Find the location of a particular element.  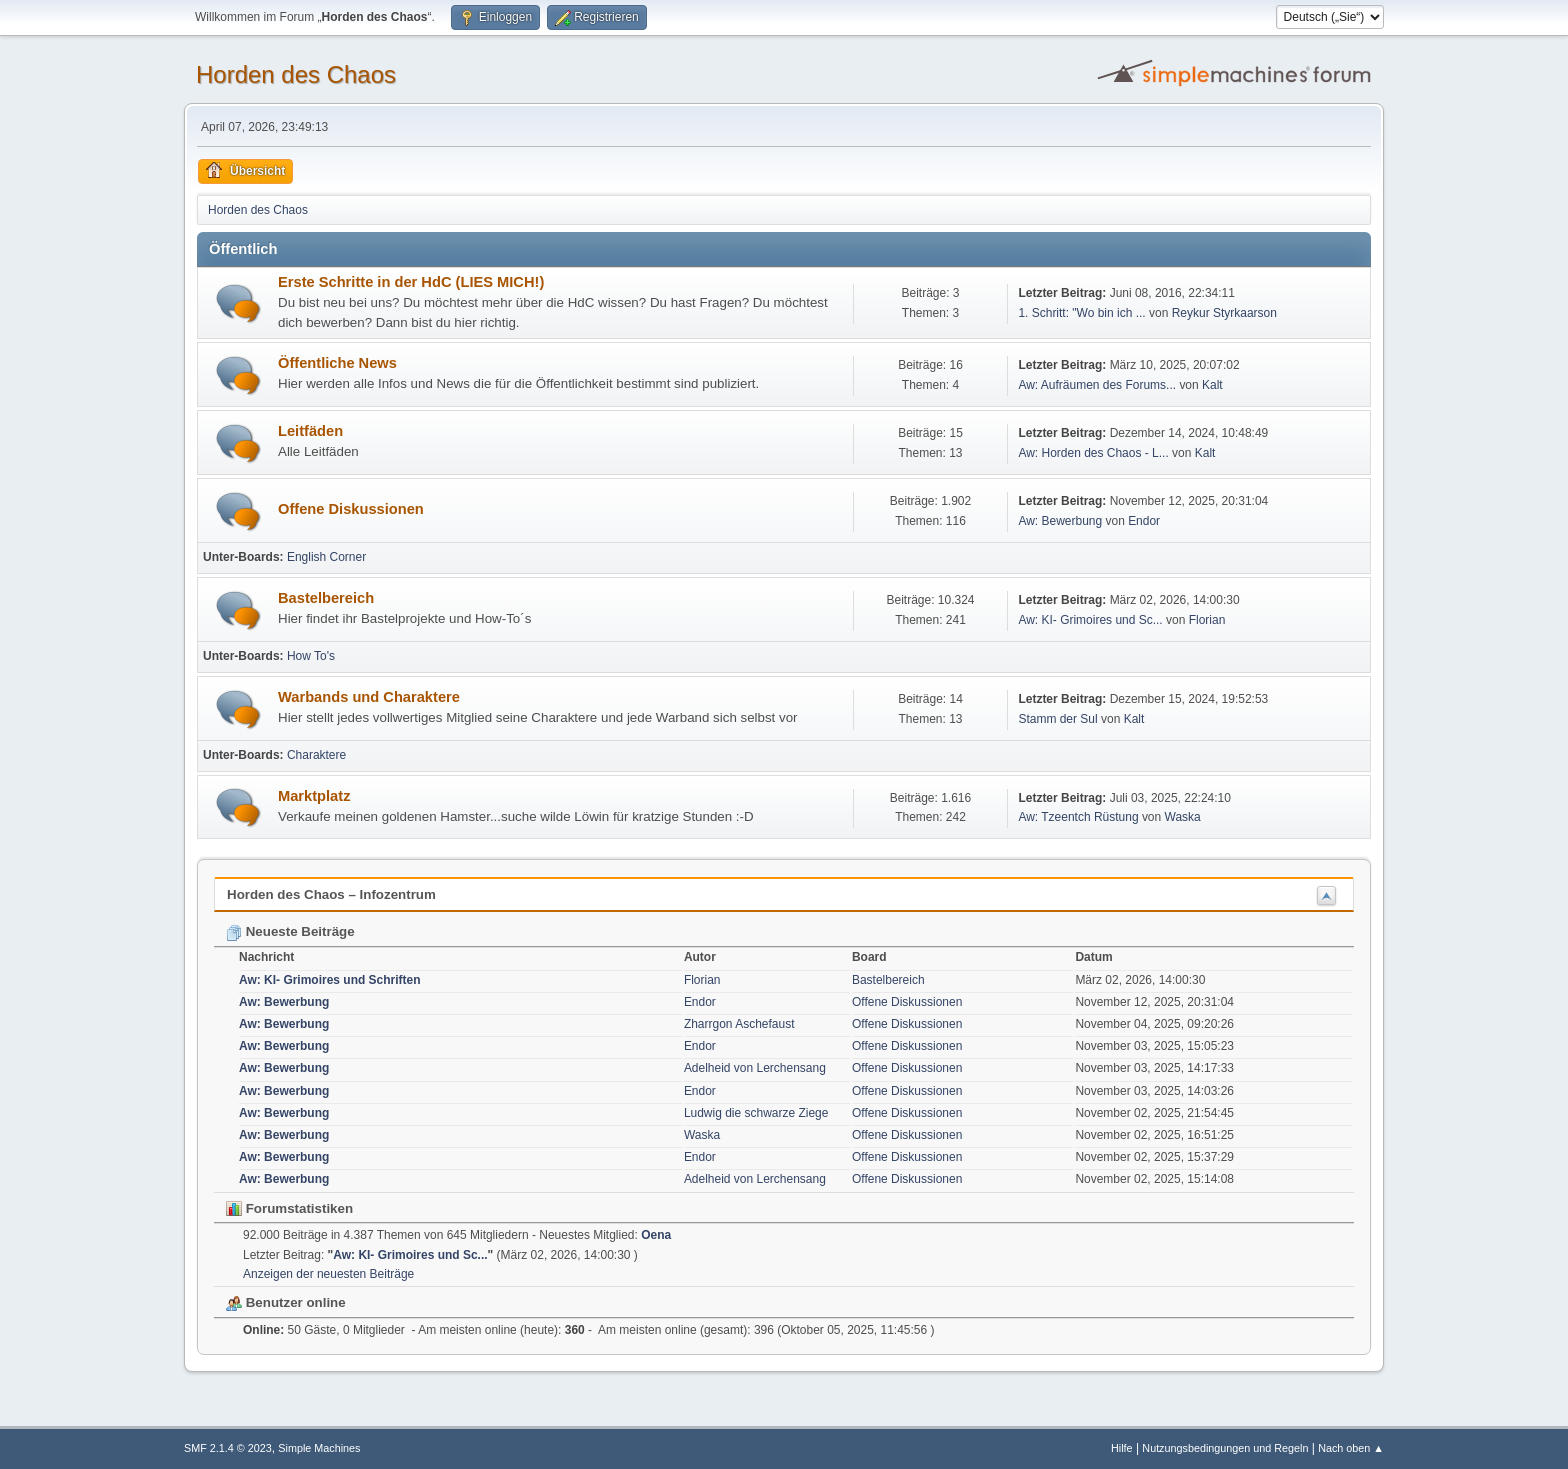

Hilfe is located at coordinates (1122, 1448).